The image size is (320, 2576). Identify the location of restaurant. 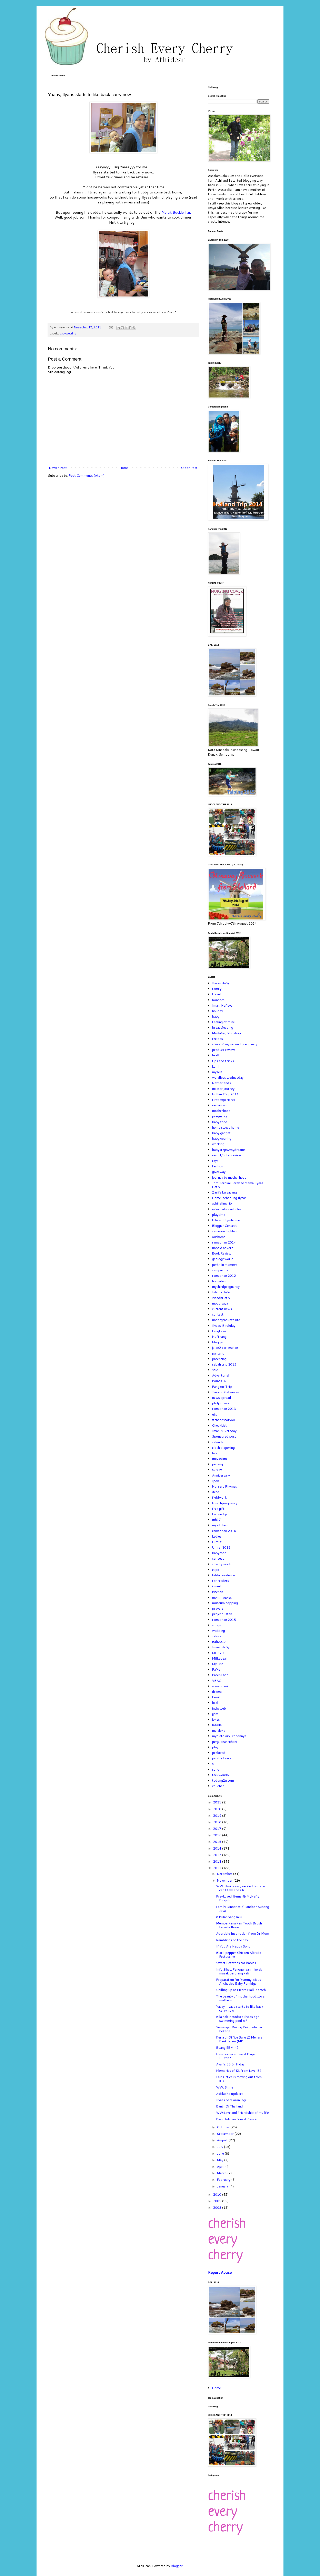
(220, 1105).